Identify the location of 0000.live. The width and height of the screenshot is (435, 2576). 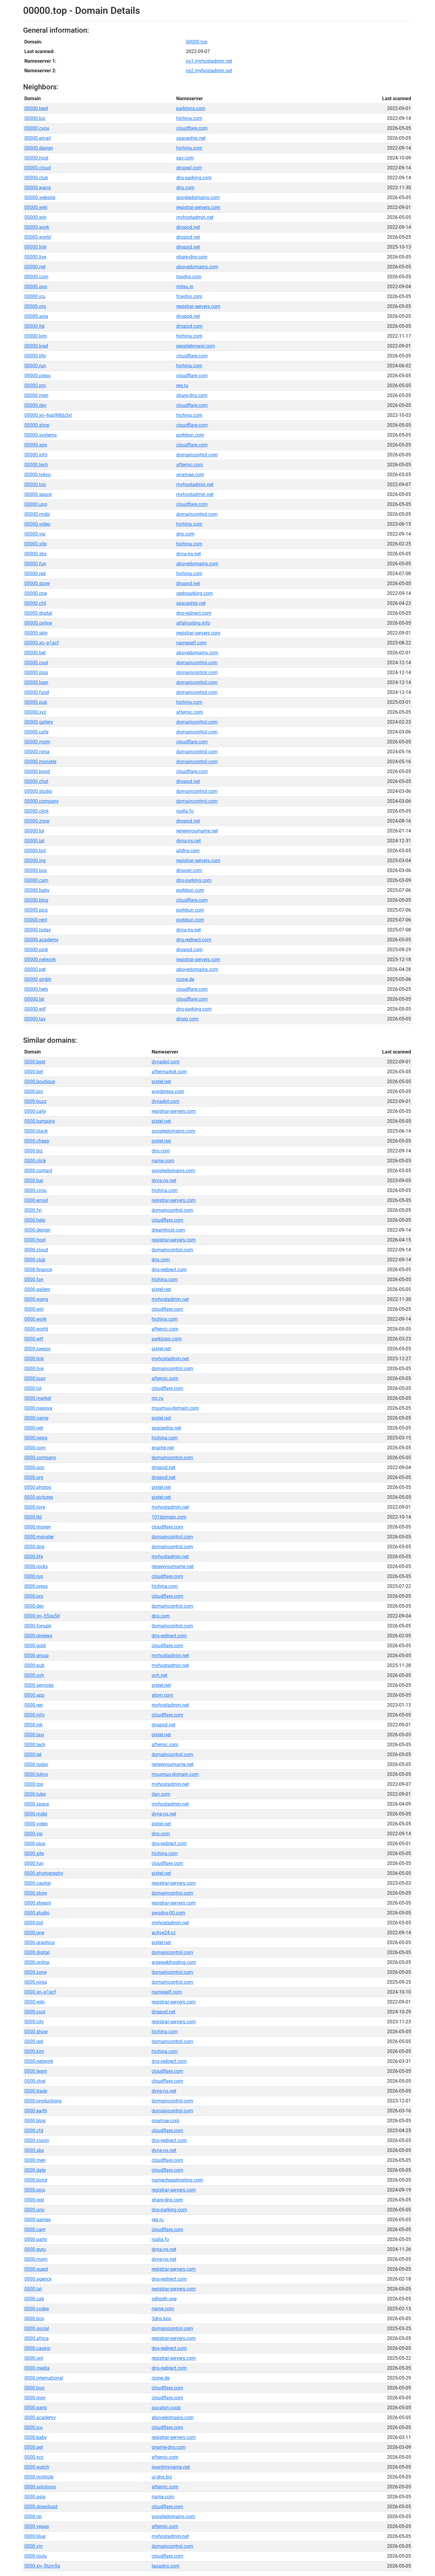
(34, 1368).